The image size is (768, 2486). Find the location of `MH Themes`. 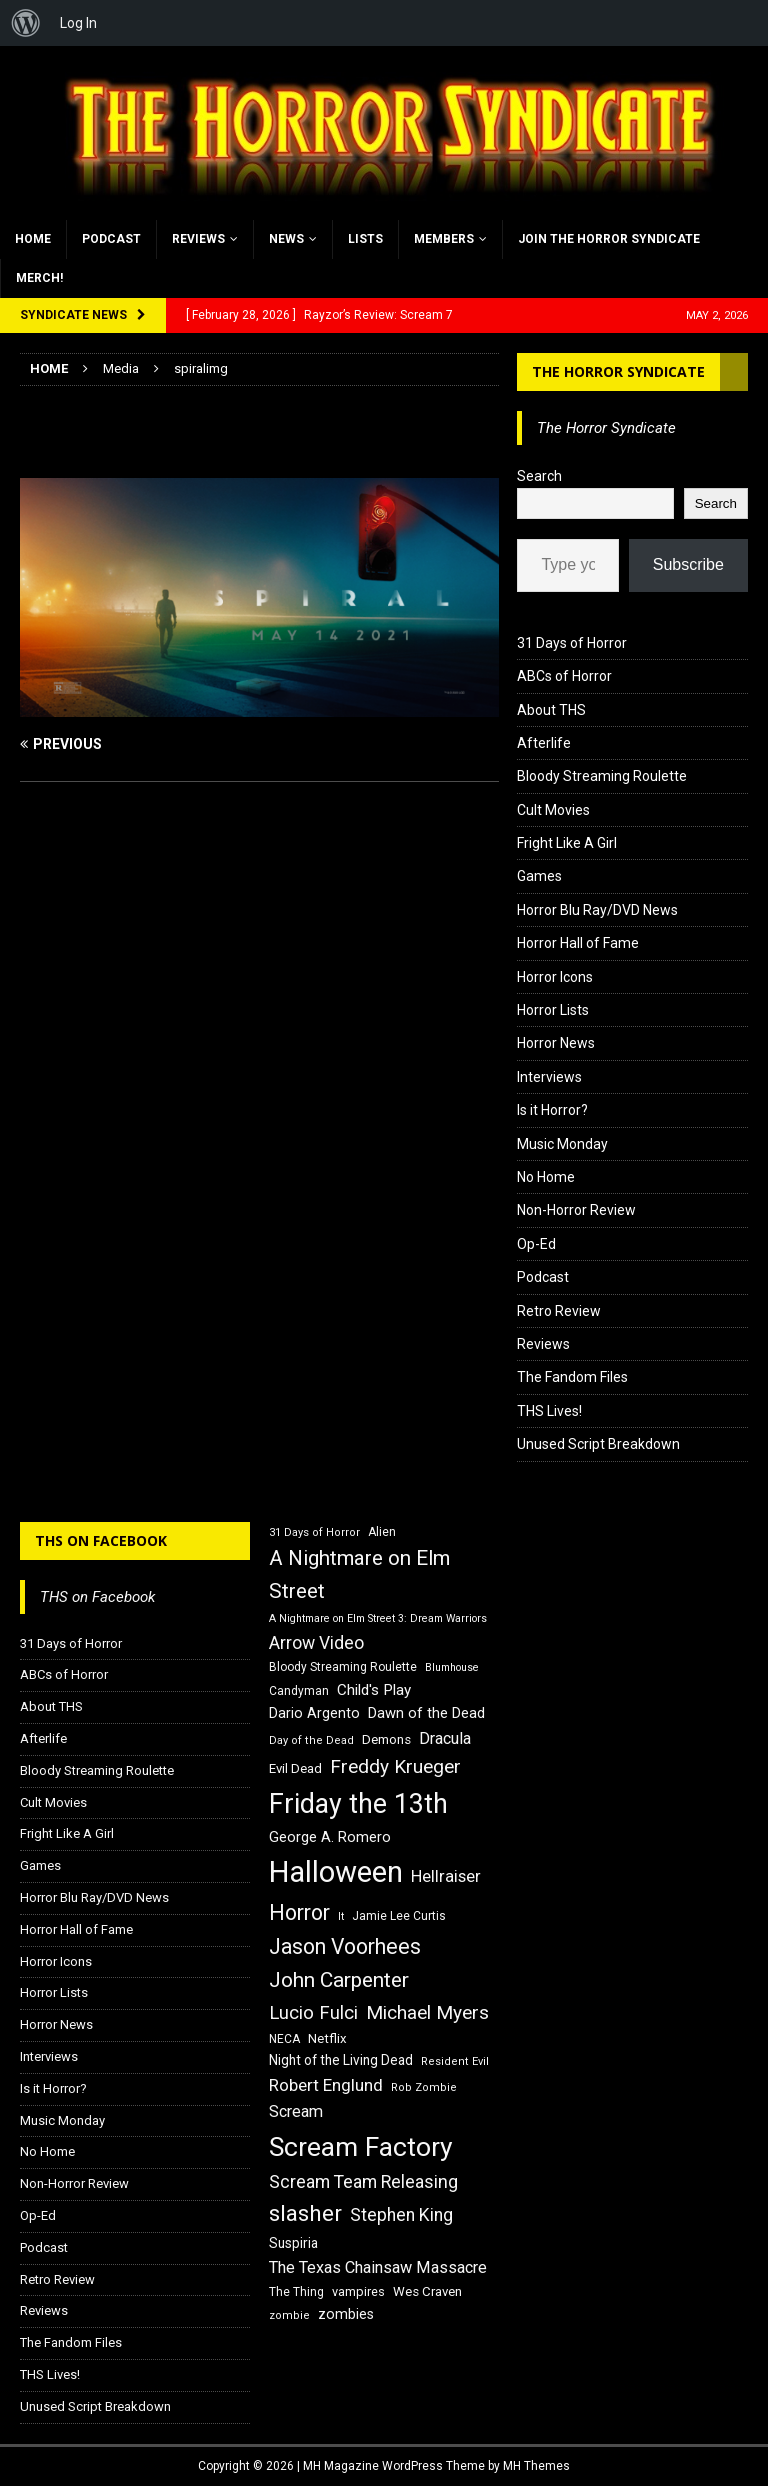

MH Themes is located at coordinates (536, 2466).